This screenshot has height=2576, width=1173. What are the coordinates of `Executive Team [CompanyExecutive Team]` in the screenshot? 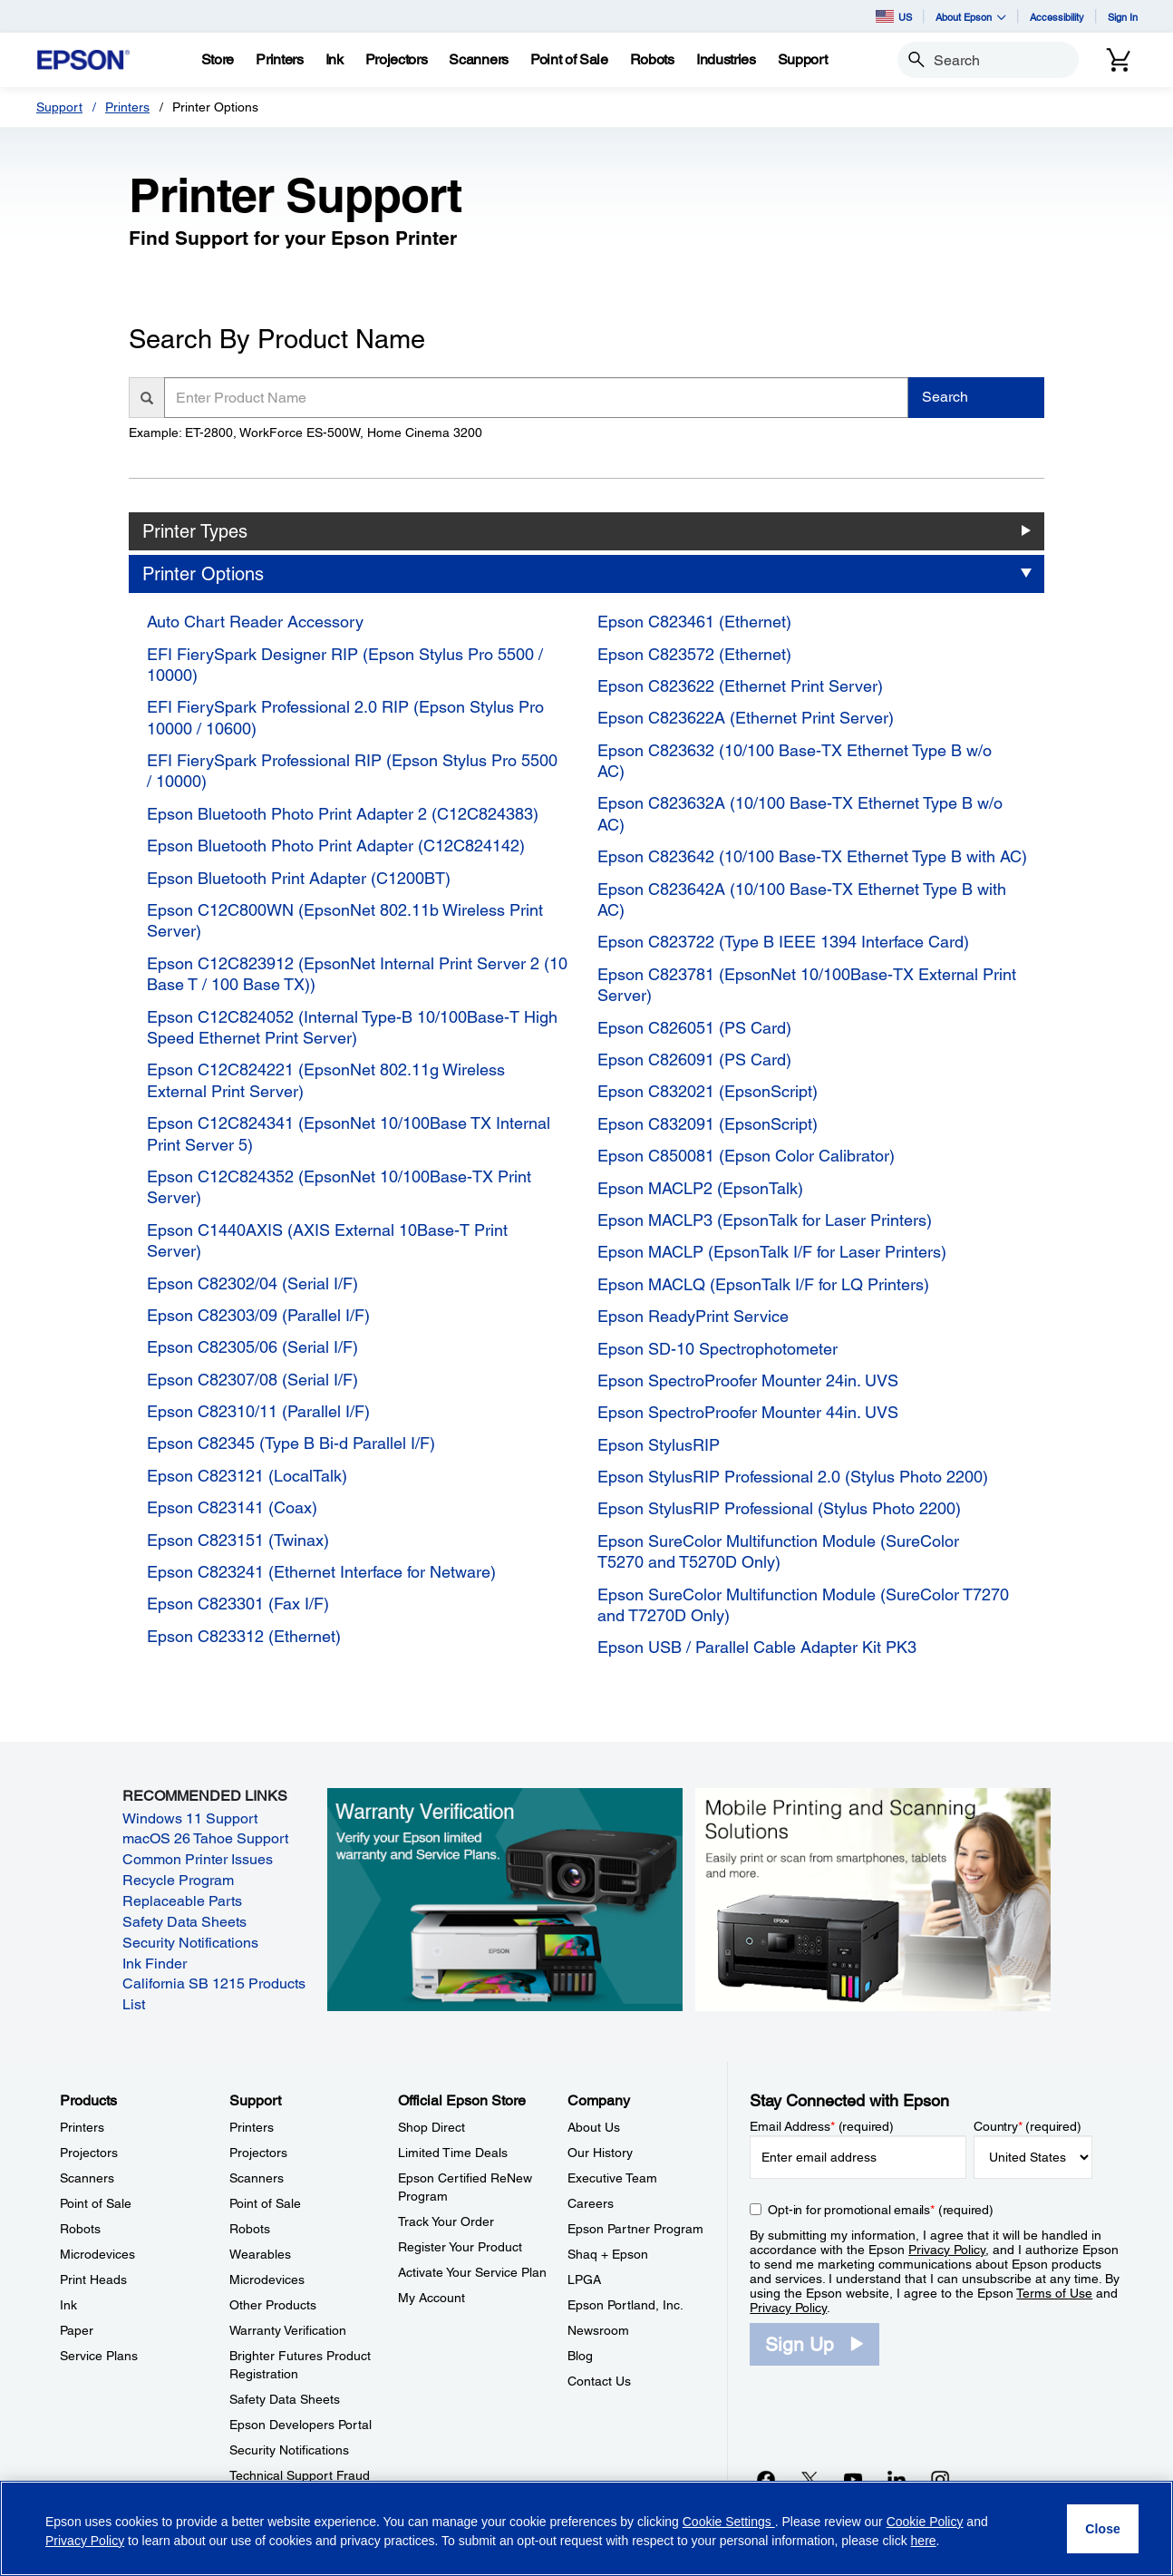 It's located at (612, 2178).